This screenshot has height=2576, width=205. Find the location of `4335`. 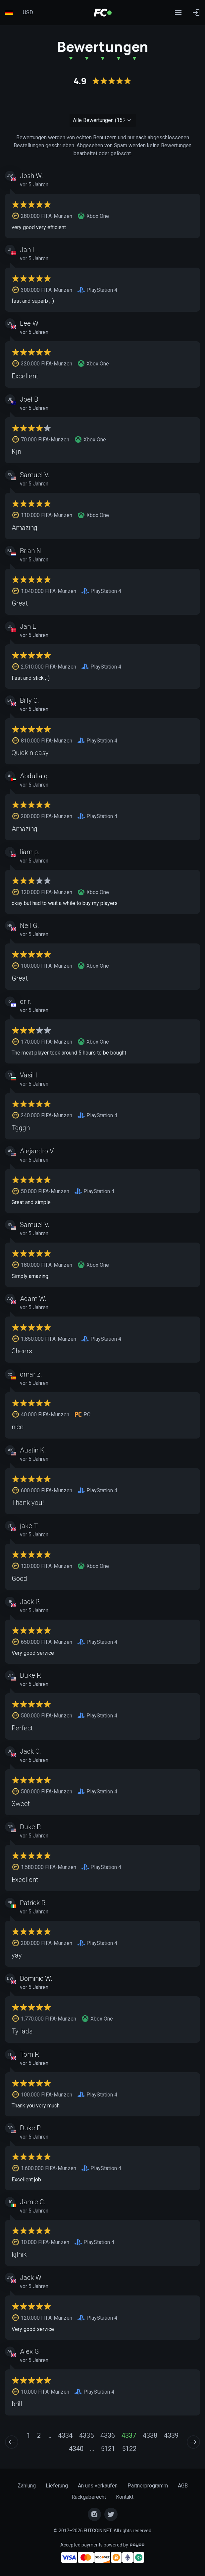

4335 is located at coordinates (86, 2435).